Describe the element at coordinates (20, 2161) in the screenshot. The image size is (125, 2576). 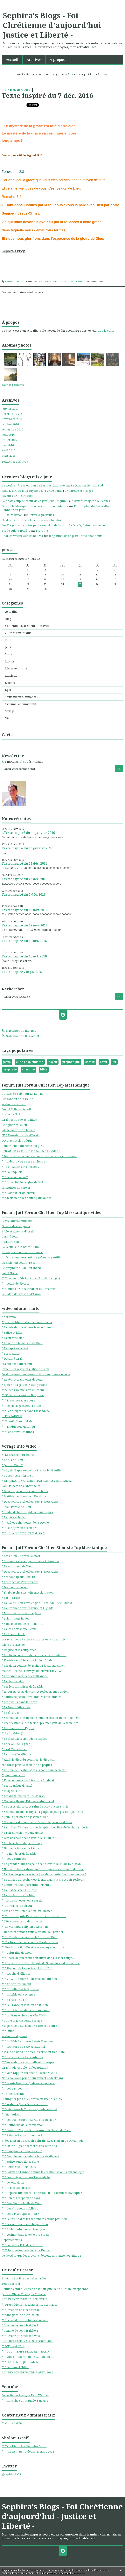
I see `*** Epitre aux Galates suite` at that location.